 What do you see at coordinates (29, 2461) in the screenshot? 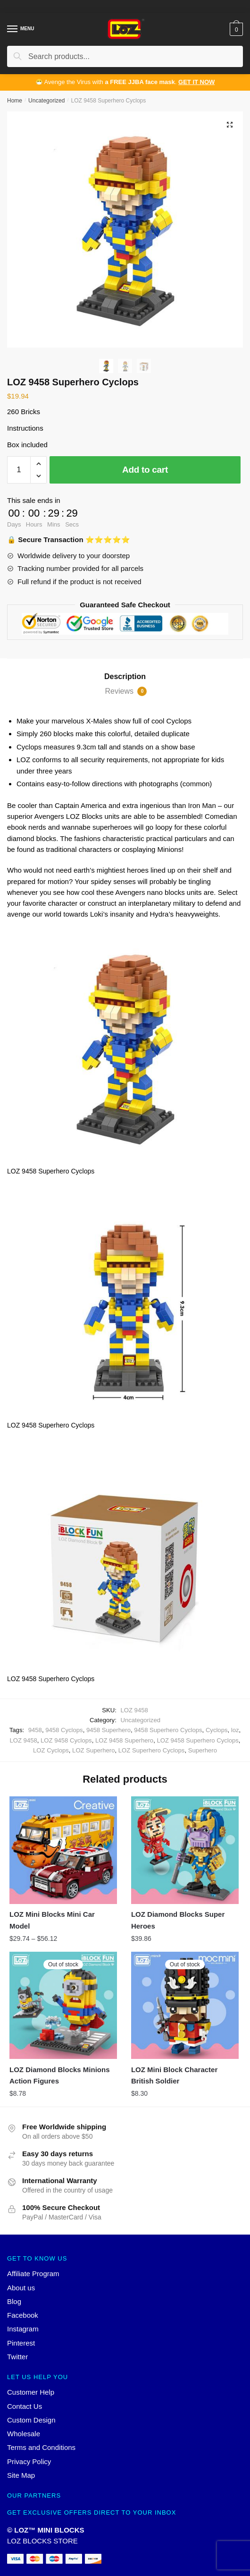
I see `Privacy Policy` at bounding box center [29, 2461].